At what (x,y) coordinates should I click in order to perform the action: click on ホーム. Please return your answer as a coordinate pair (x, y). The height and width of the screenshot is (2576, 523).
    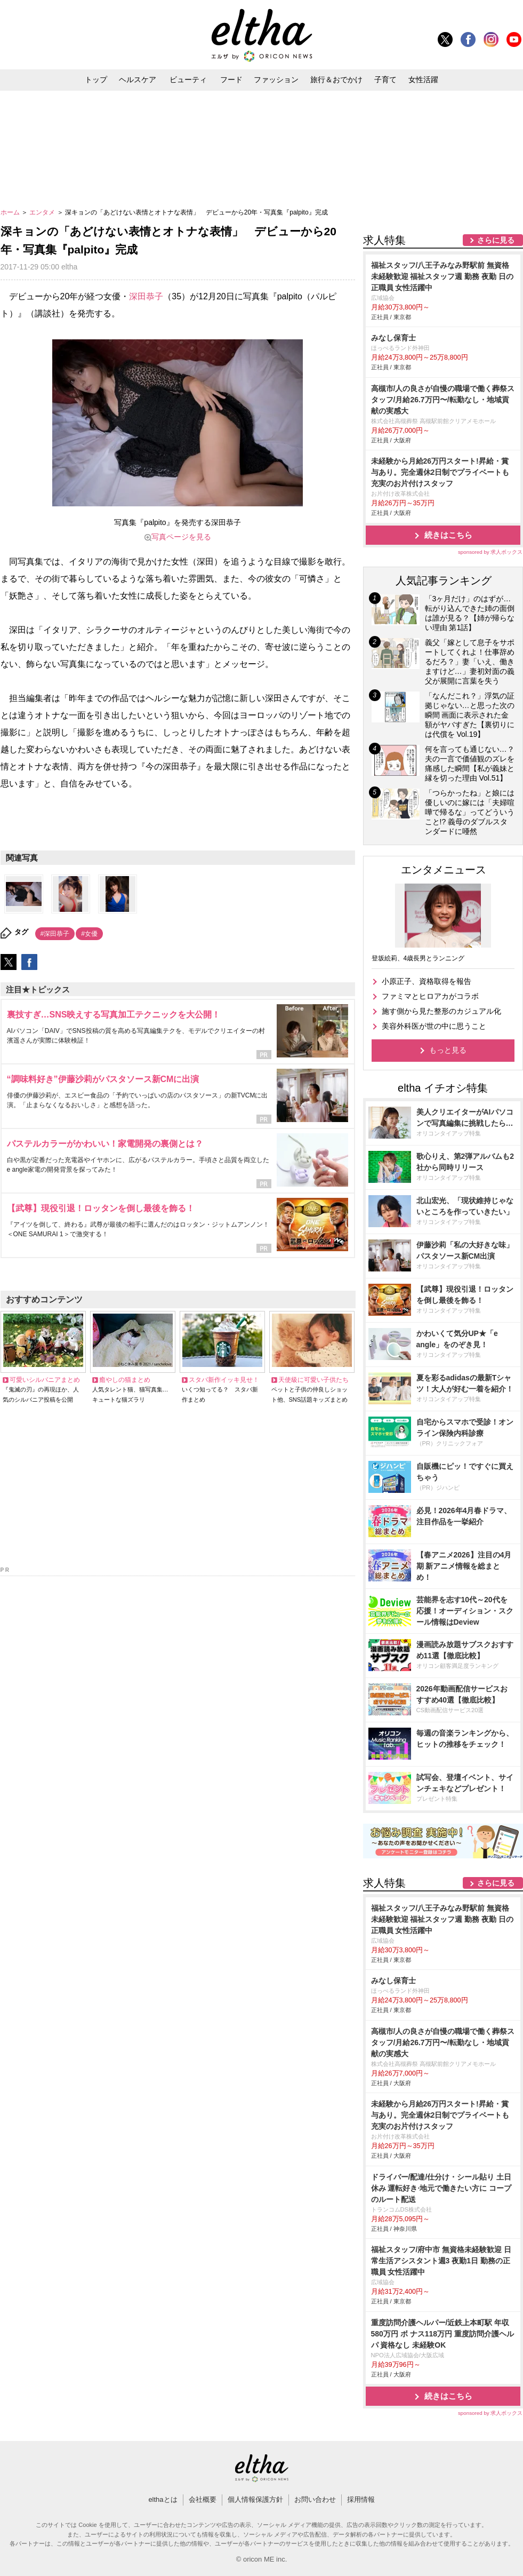
    Looking at the image, I should click on (11, 212).